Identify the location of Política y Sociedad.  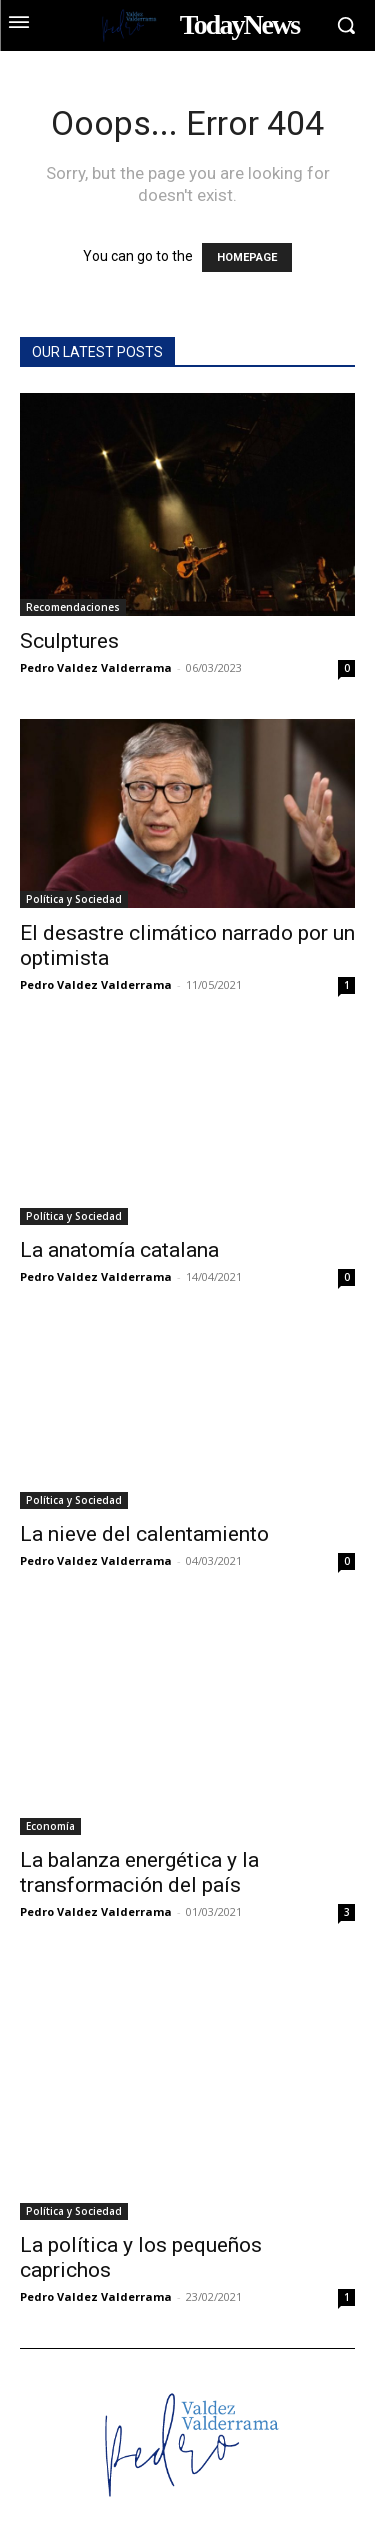
(74, 899).